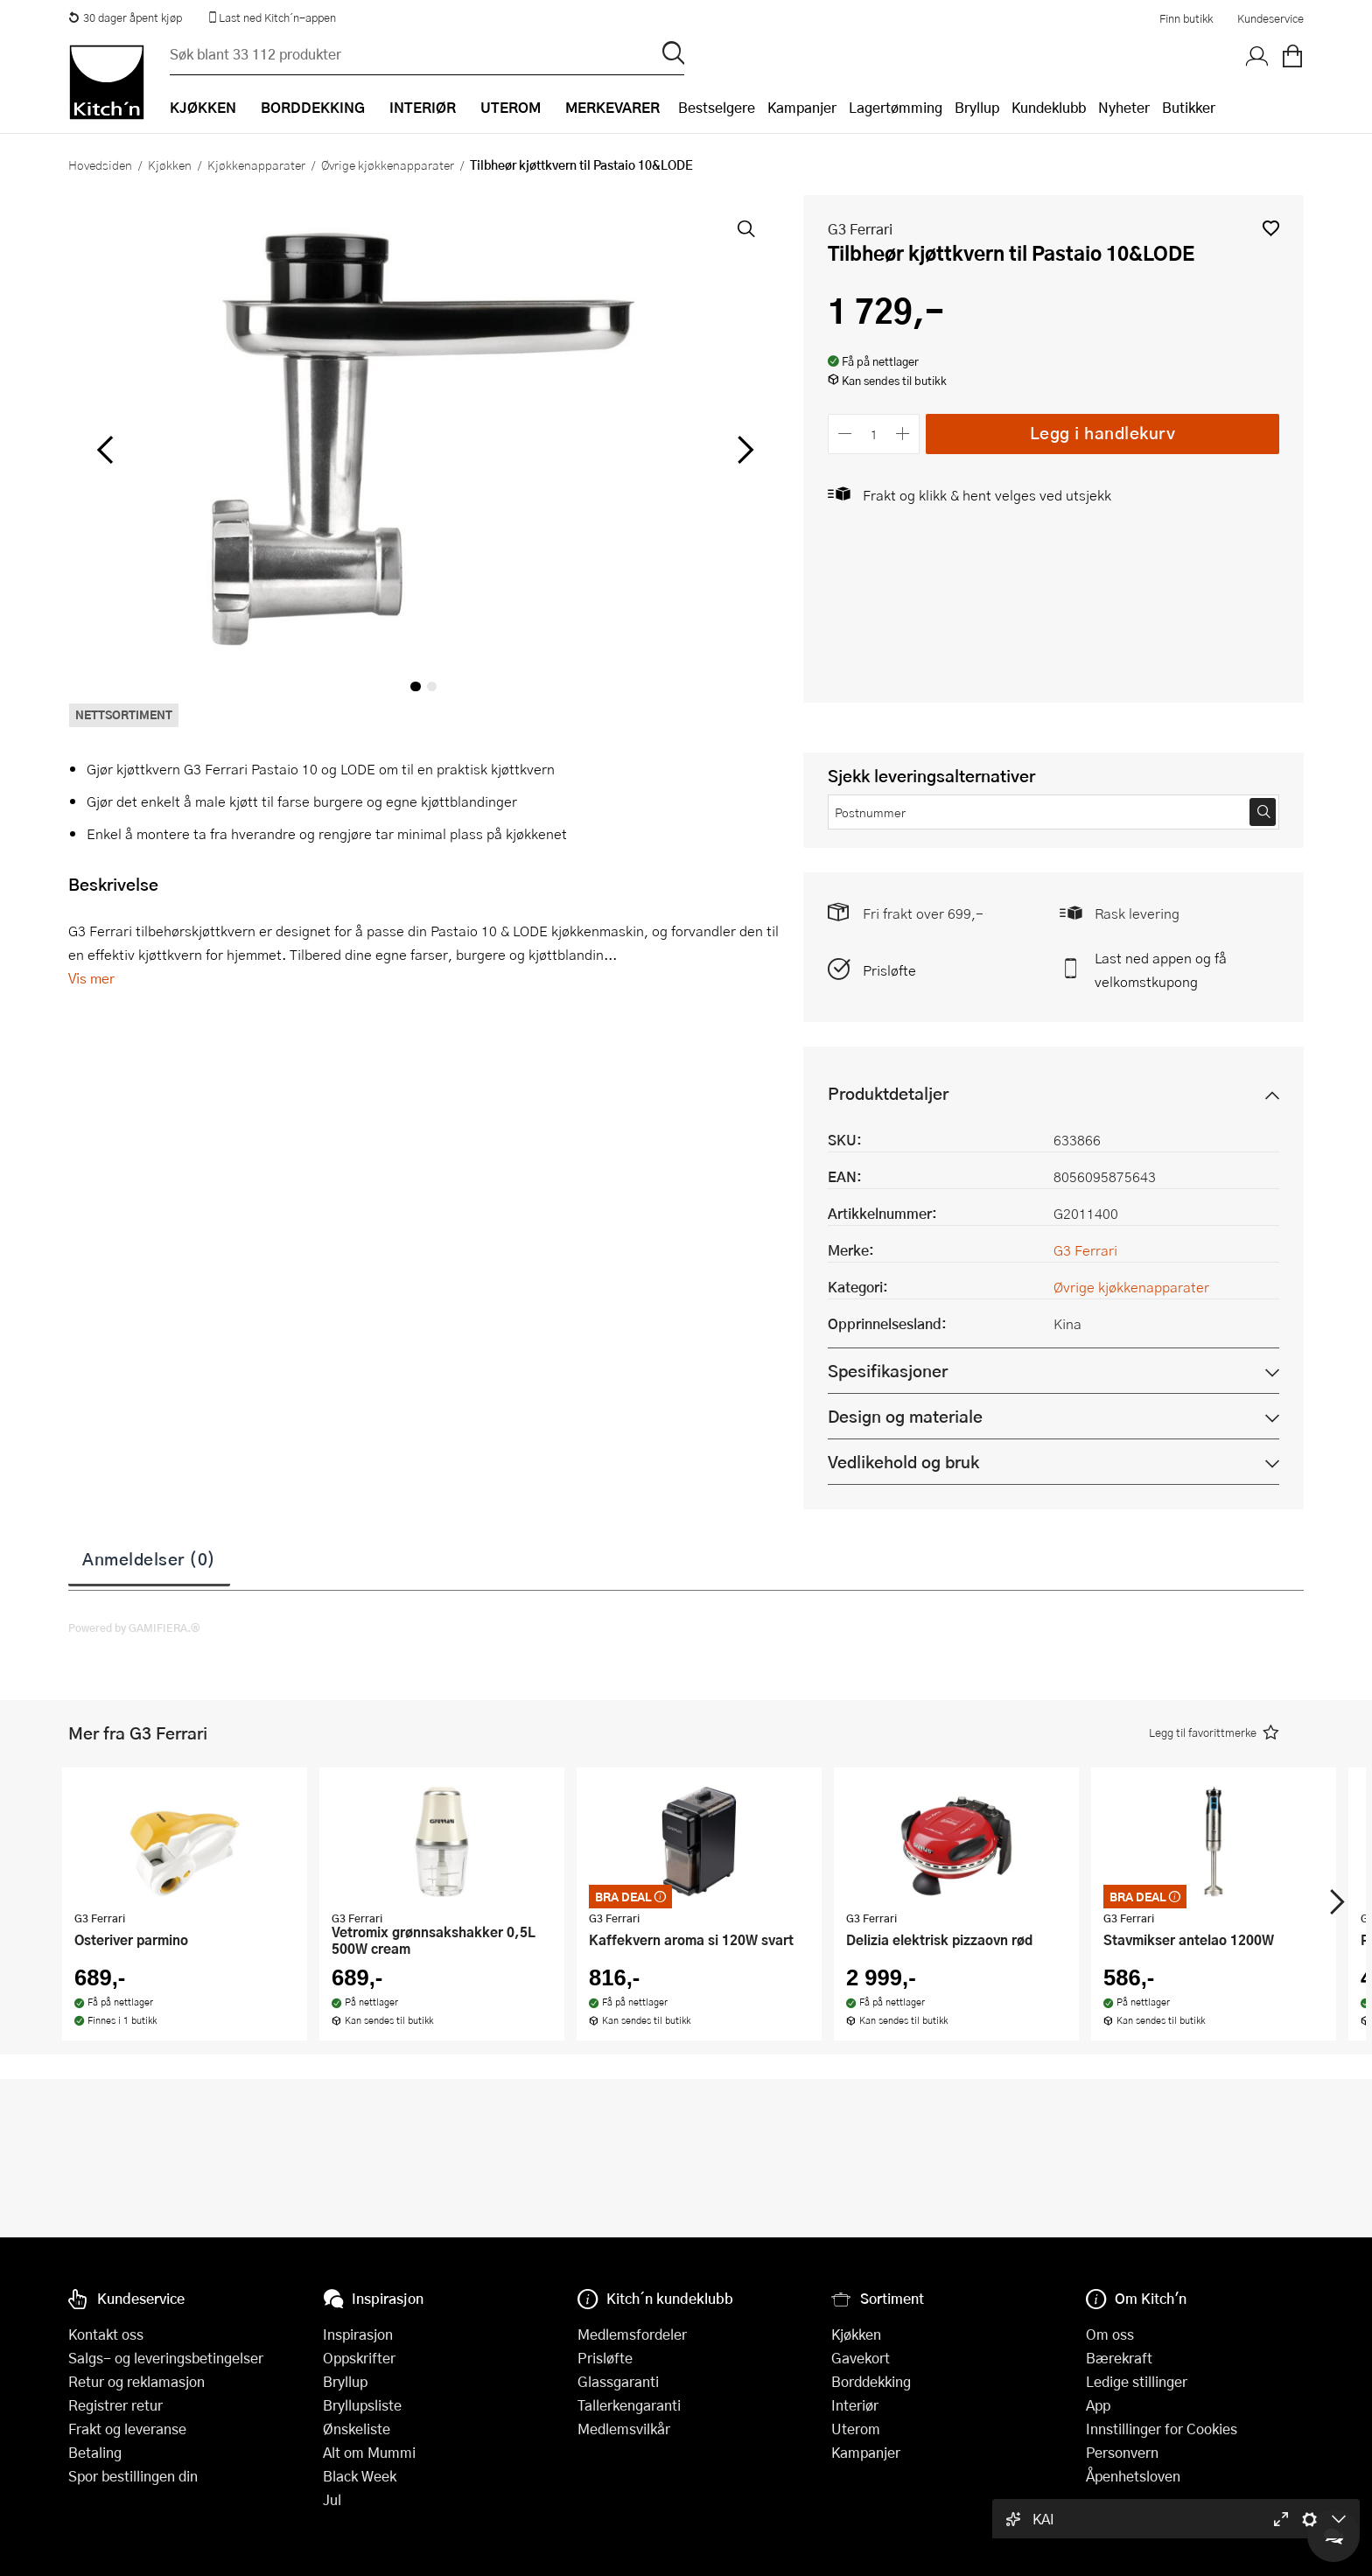  Describe the element at coordinates (854, 2405) in the screenshot. I see `Interiør` at that location.